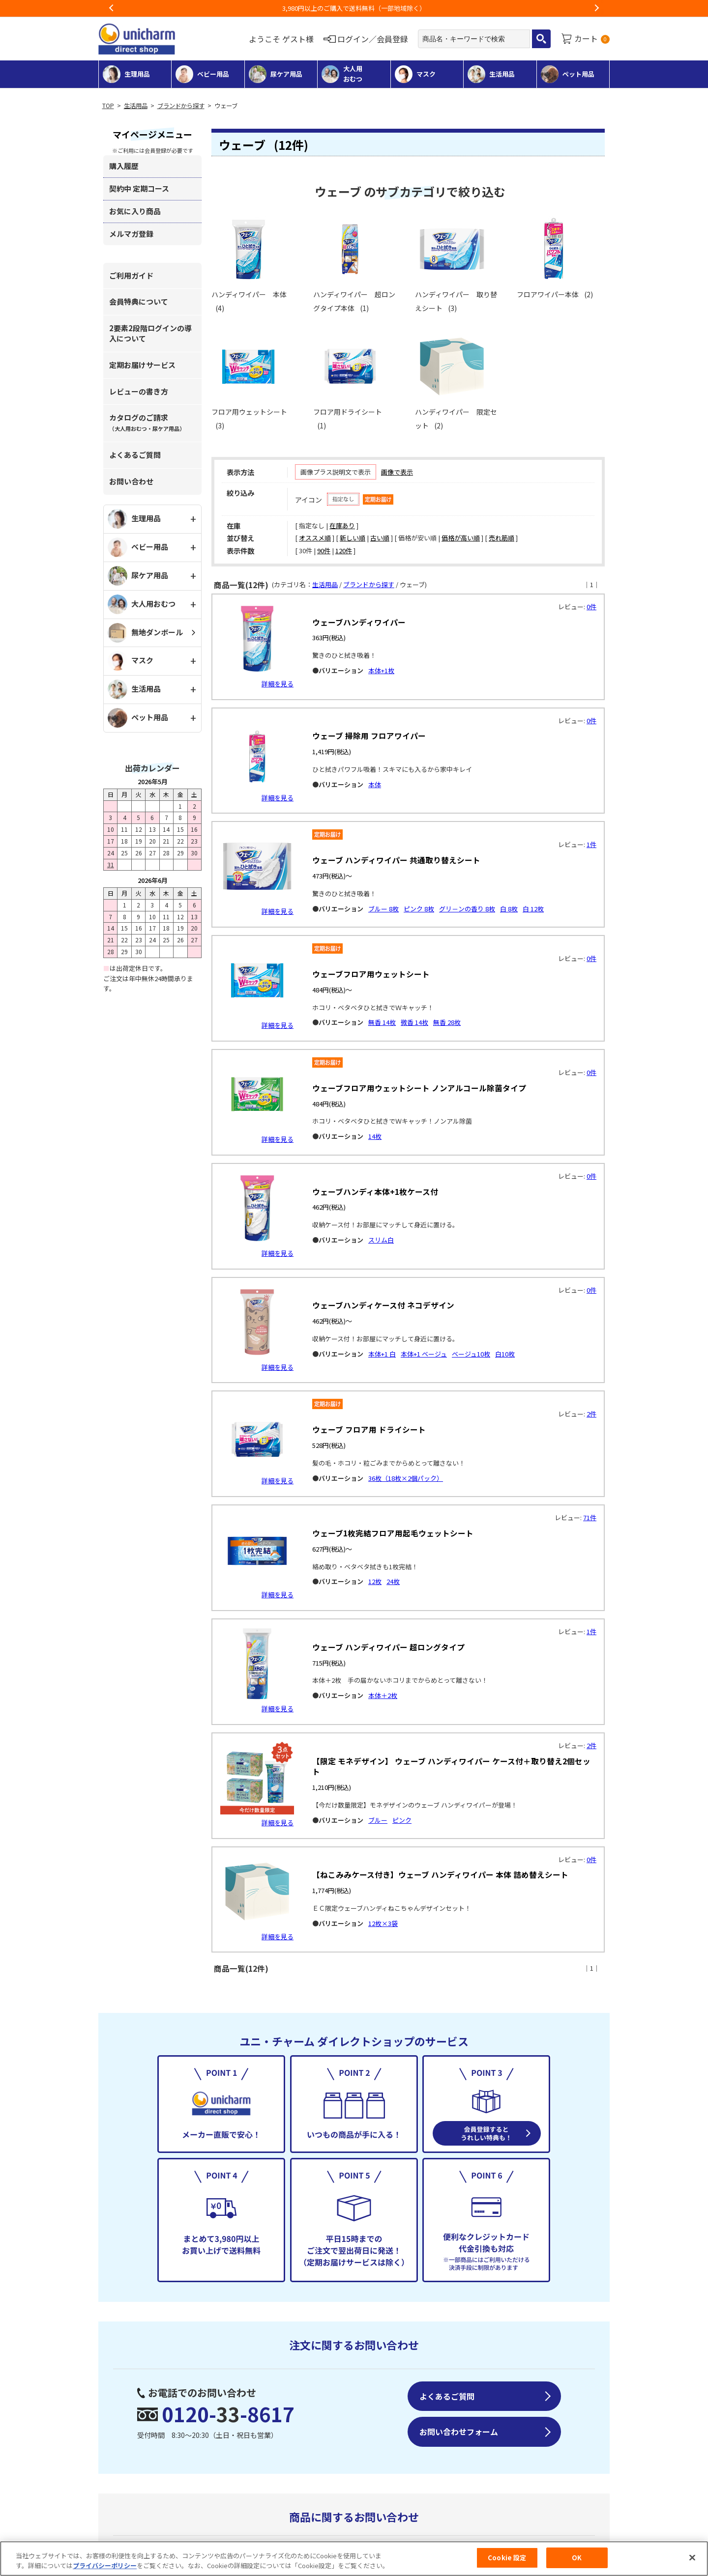 This screenshot has width=708, height=2576. What do you see at coordinates (354, 8) in the screenshot?
I see `お荷物のお届けに遅れが出ている地域がございます` at bounding box center [354, 8].